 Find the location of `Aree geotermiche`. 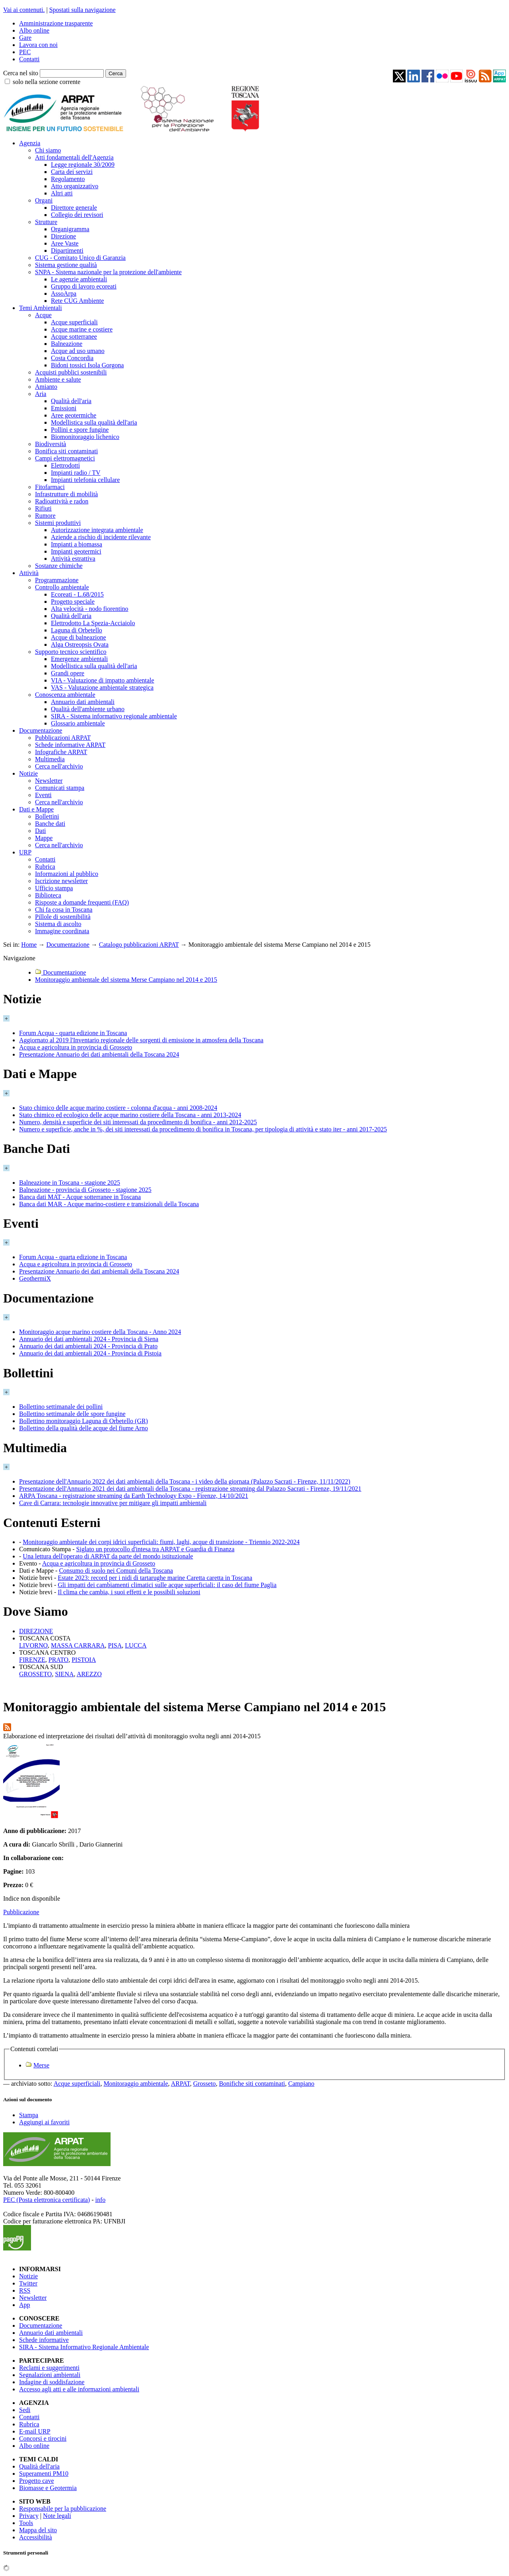

Aree geotermiche is located at coordinates (73, 415).